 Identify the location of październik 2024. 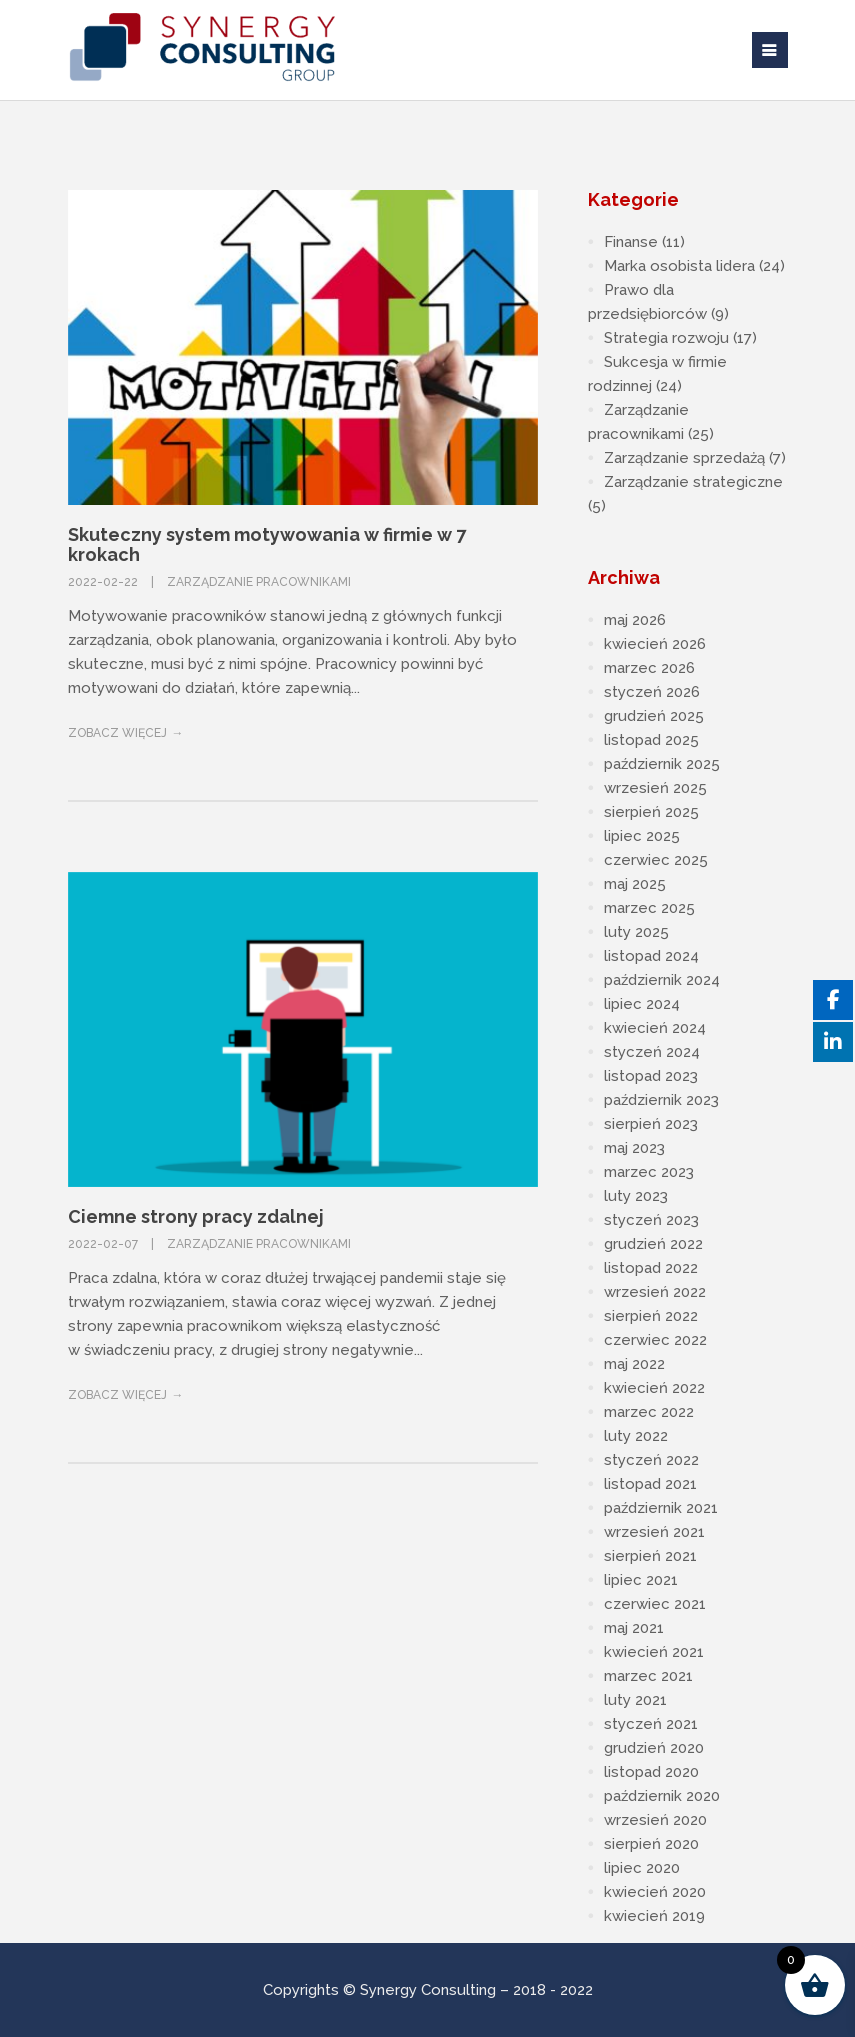
(662, 980).